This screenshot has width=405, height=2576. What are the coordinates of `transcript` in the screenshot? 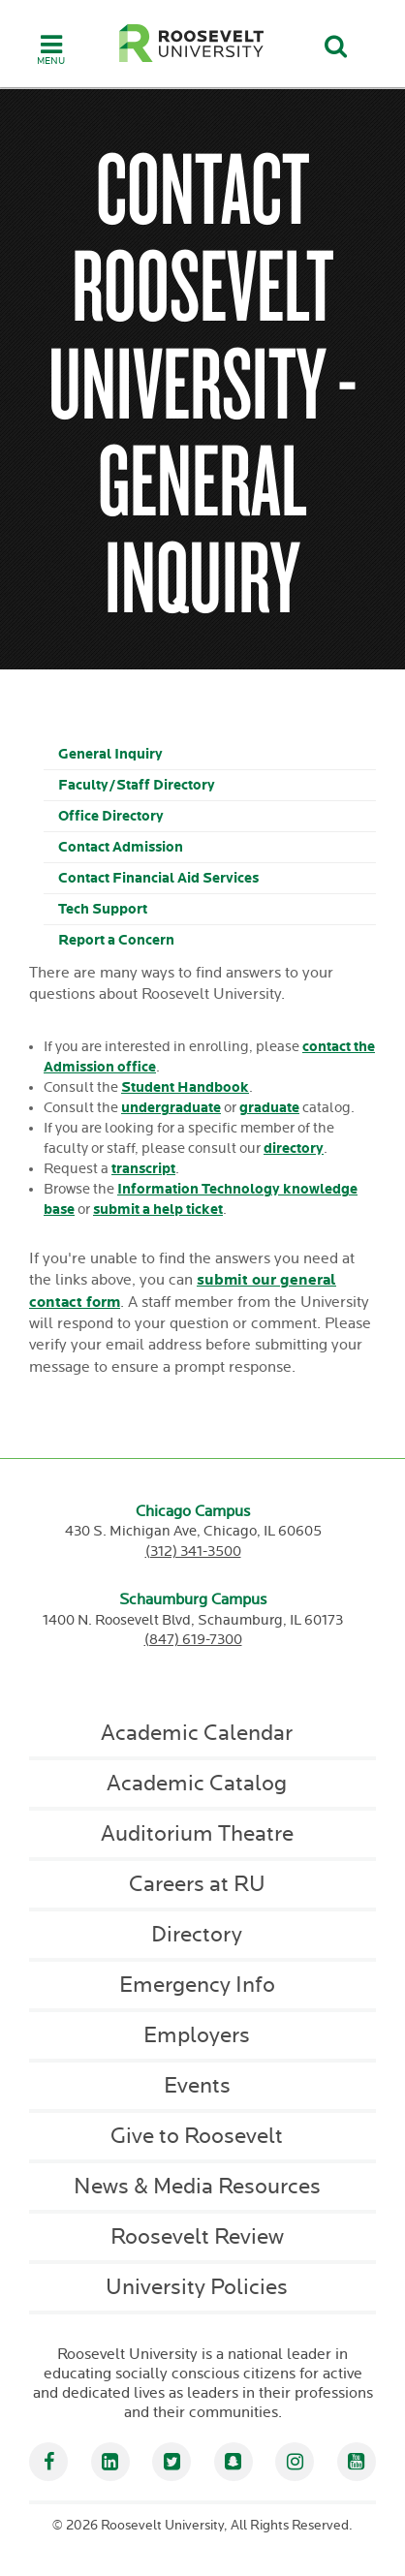 It's located at (143, 1169).